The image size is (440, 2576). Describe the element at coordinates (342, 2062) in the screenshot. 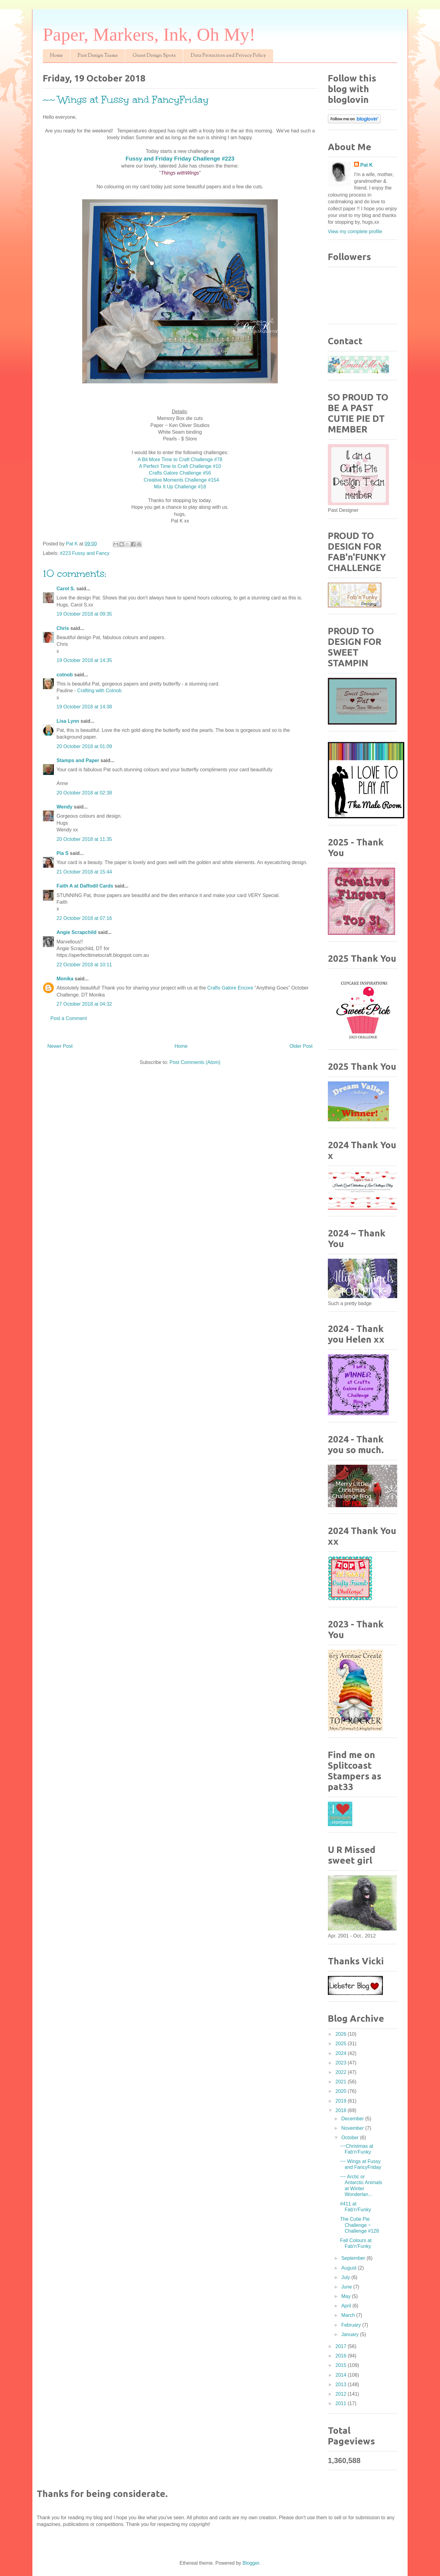

I see `2023` at that location.